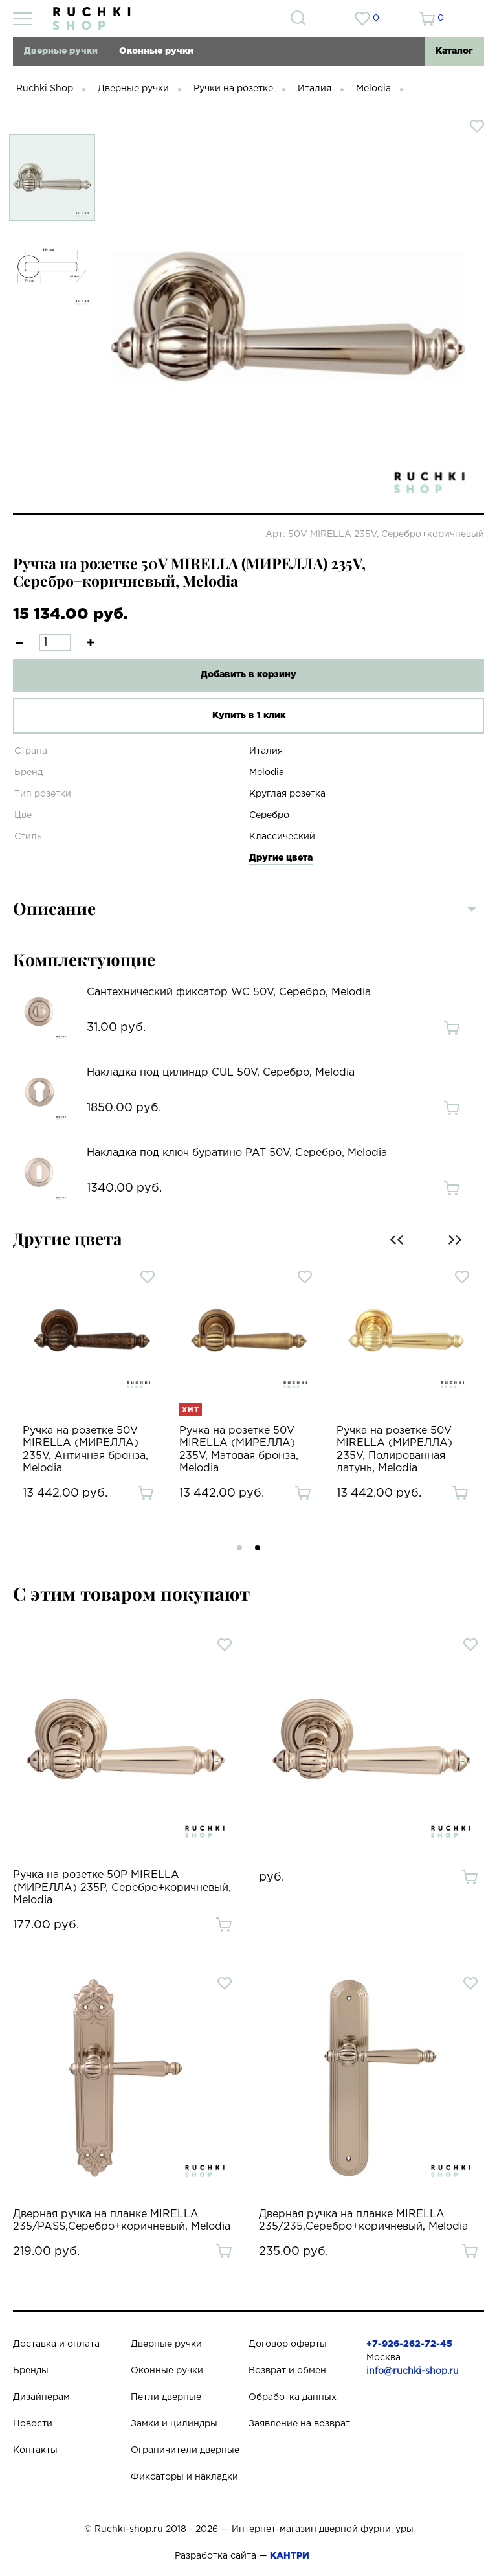  Describe the element at coordinates (412, 2371) in the screenshot. I see `info@ruchki-shop.ru` at that location.